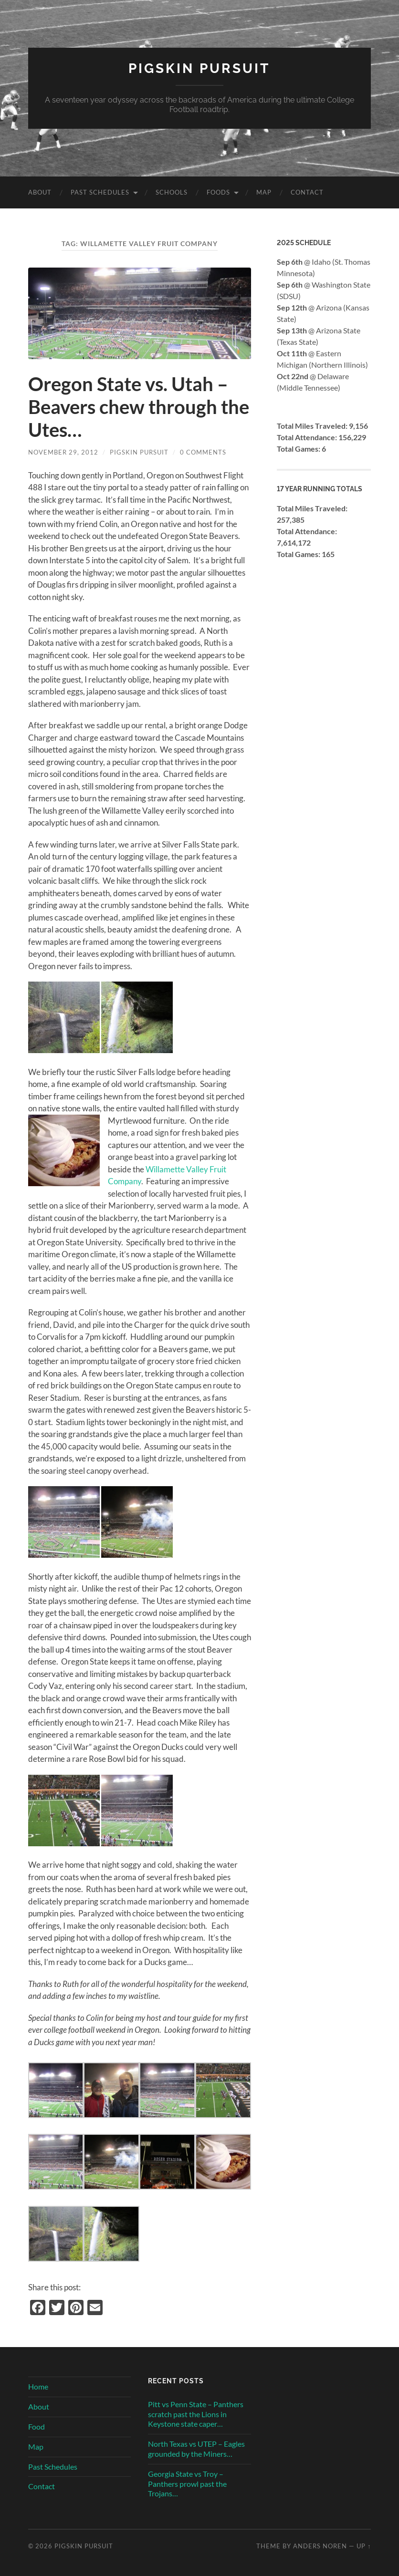  Describe the element at coordinates (36, 2426) in the screenshot. I see `Food` at that location.